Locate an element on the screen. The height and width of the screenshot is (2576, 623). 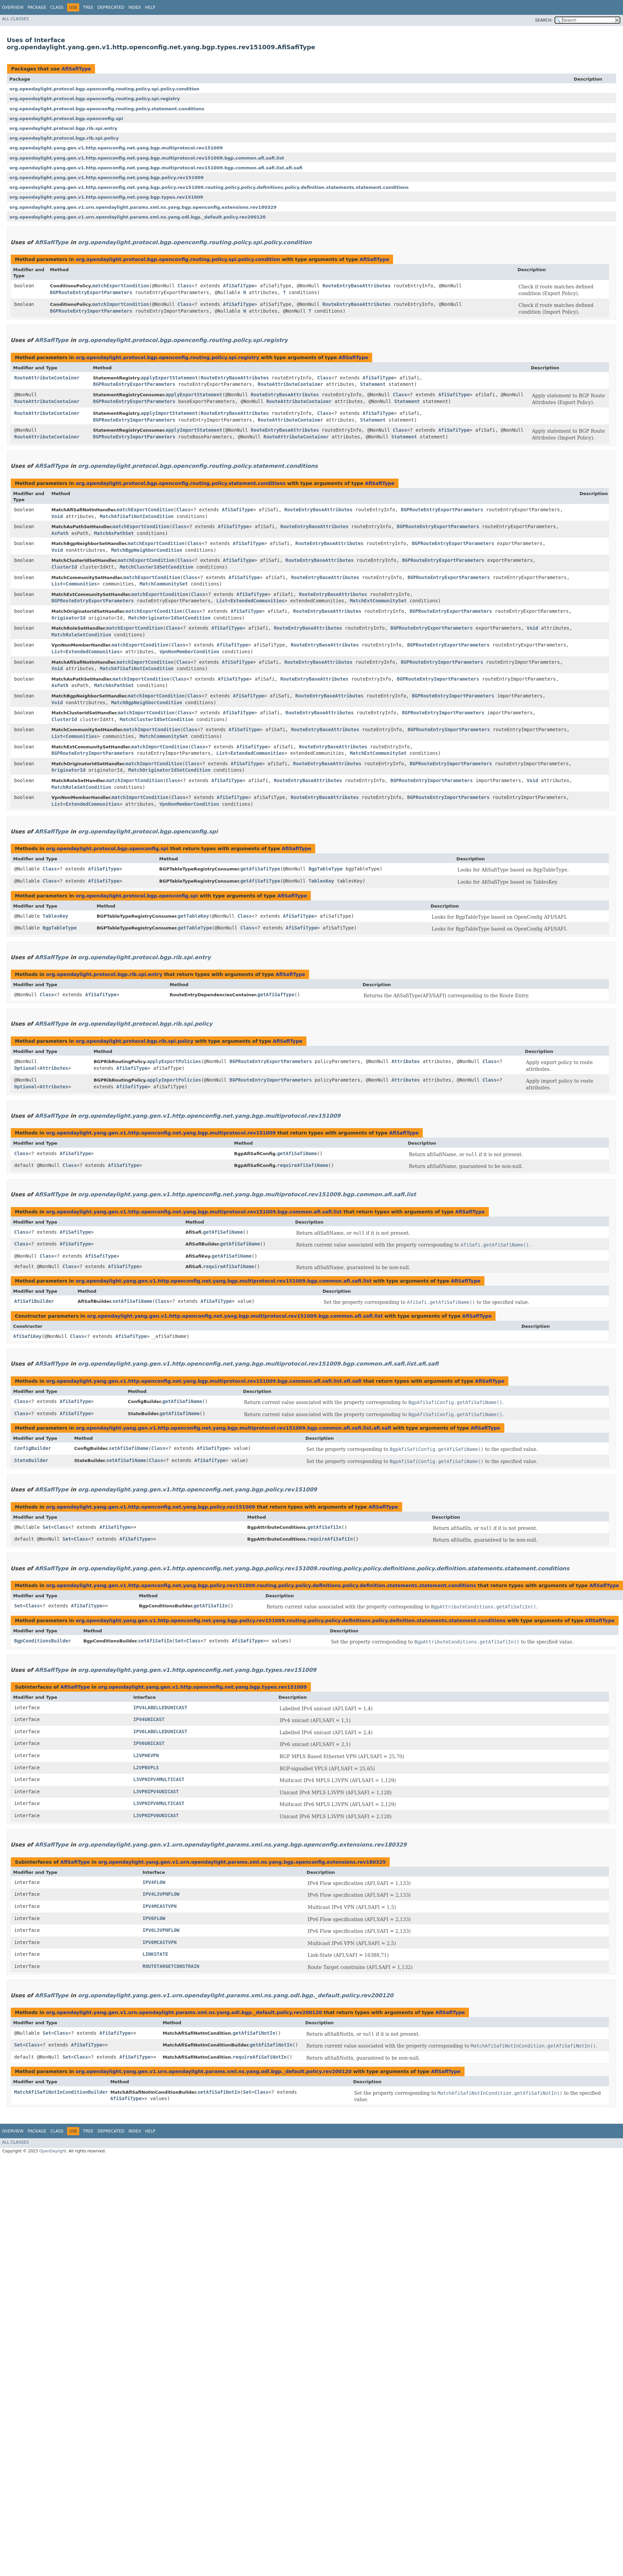
org.opendaylight.yang.gen.v1.urn.opendaylight.params.xml.ns.yang.bgp.openconfig.extensions.rev180329 is located at coordinates (142, 207).